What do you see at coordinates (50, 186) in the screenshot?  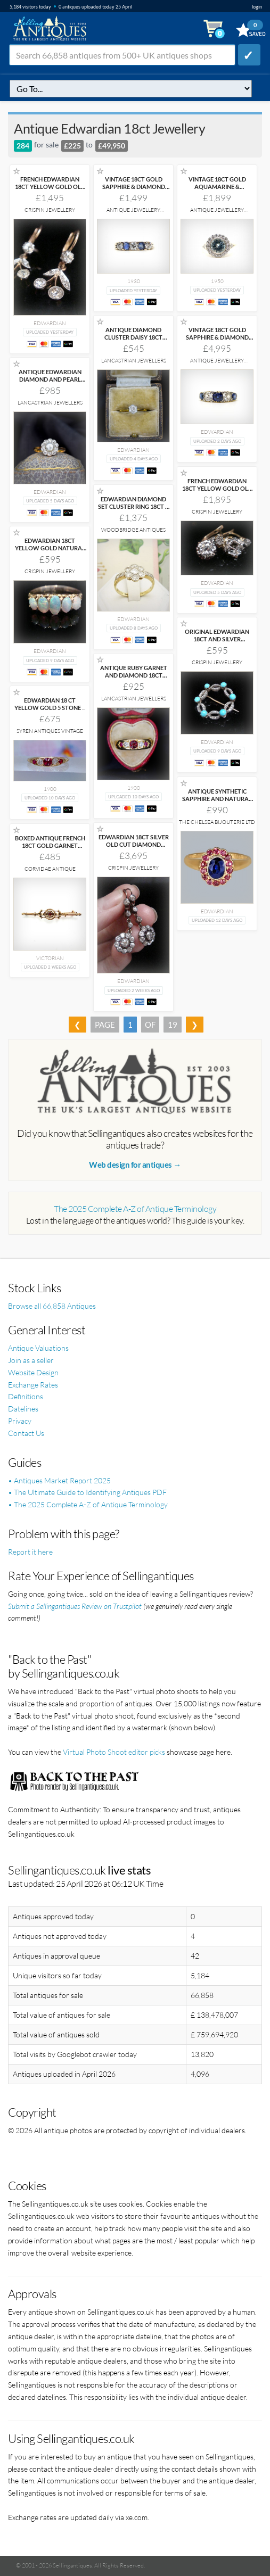 I see `FRENCH EDWARDIAN 18CT YELLOW GOLD OLD CUT` at bounding box center [50, 186].